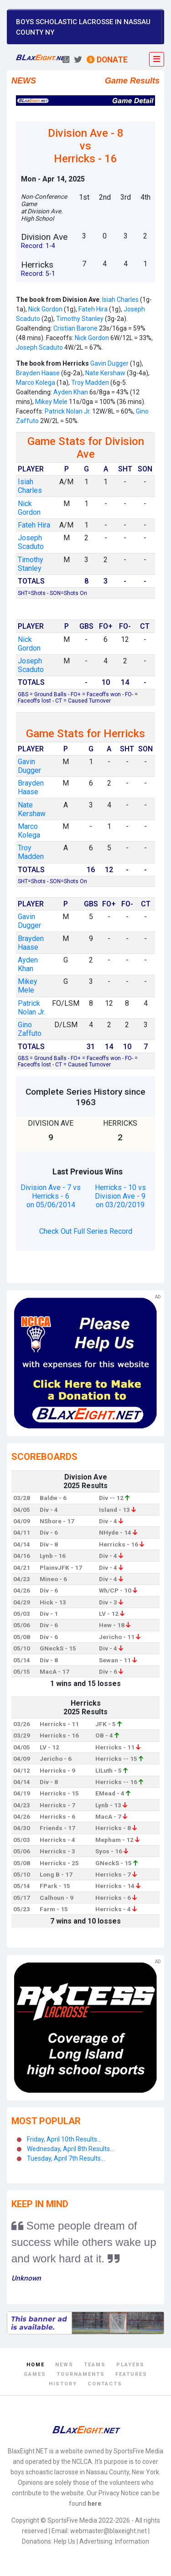 This screenshot has width=171, height=2576. Describe the element at coordinates (70, 2148) in the screenshot. I see `Wednesday, April 8th Results...` at that location.